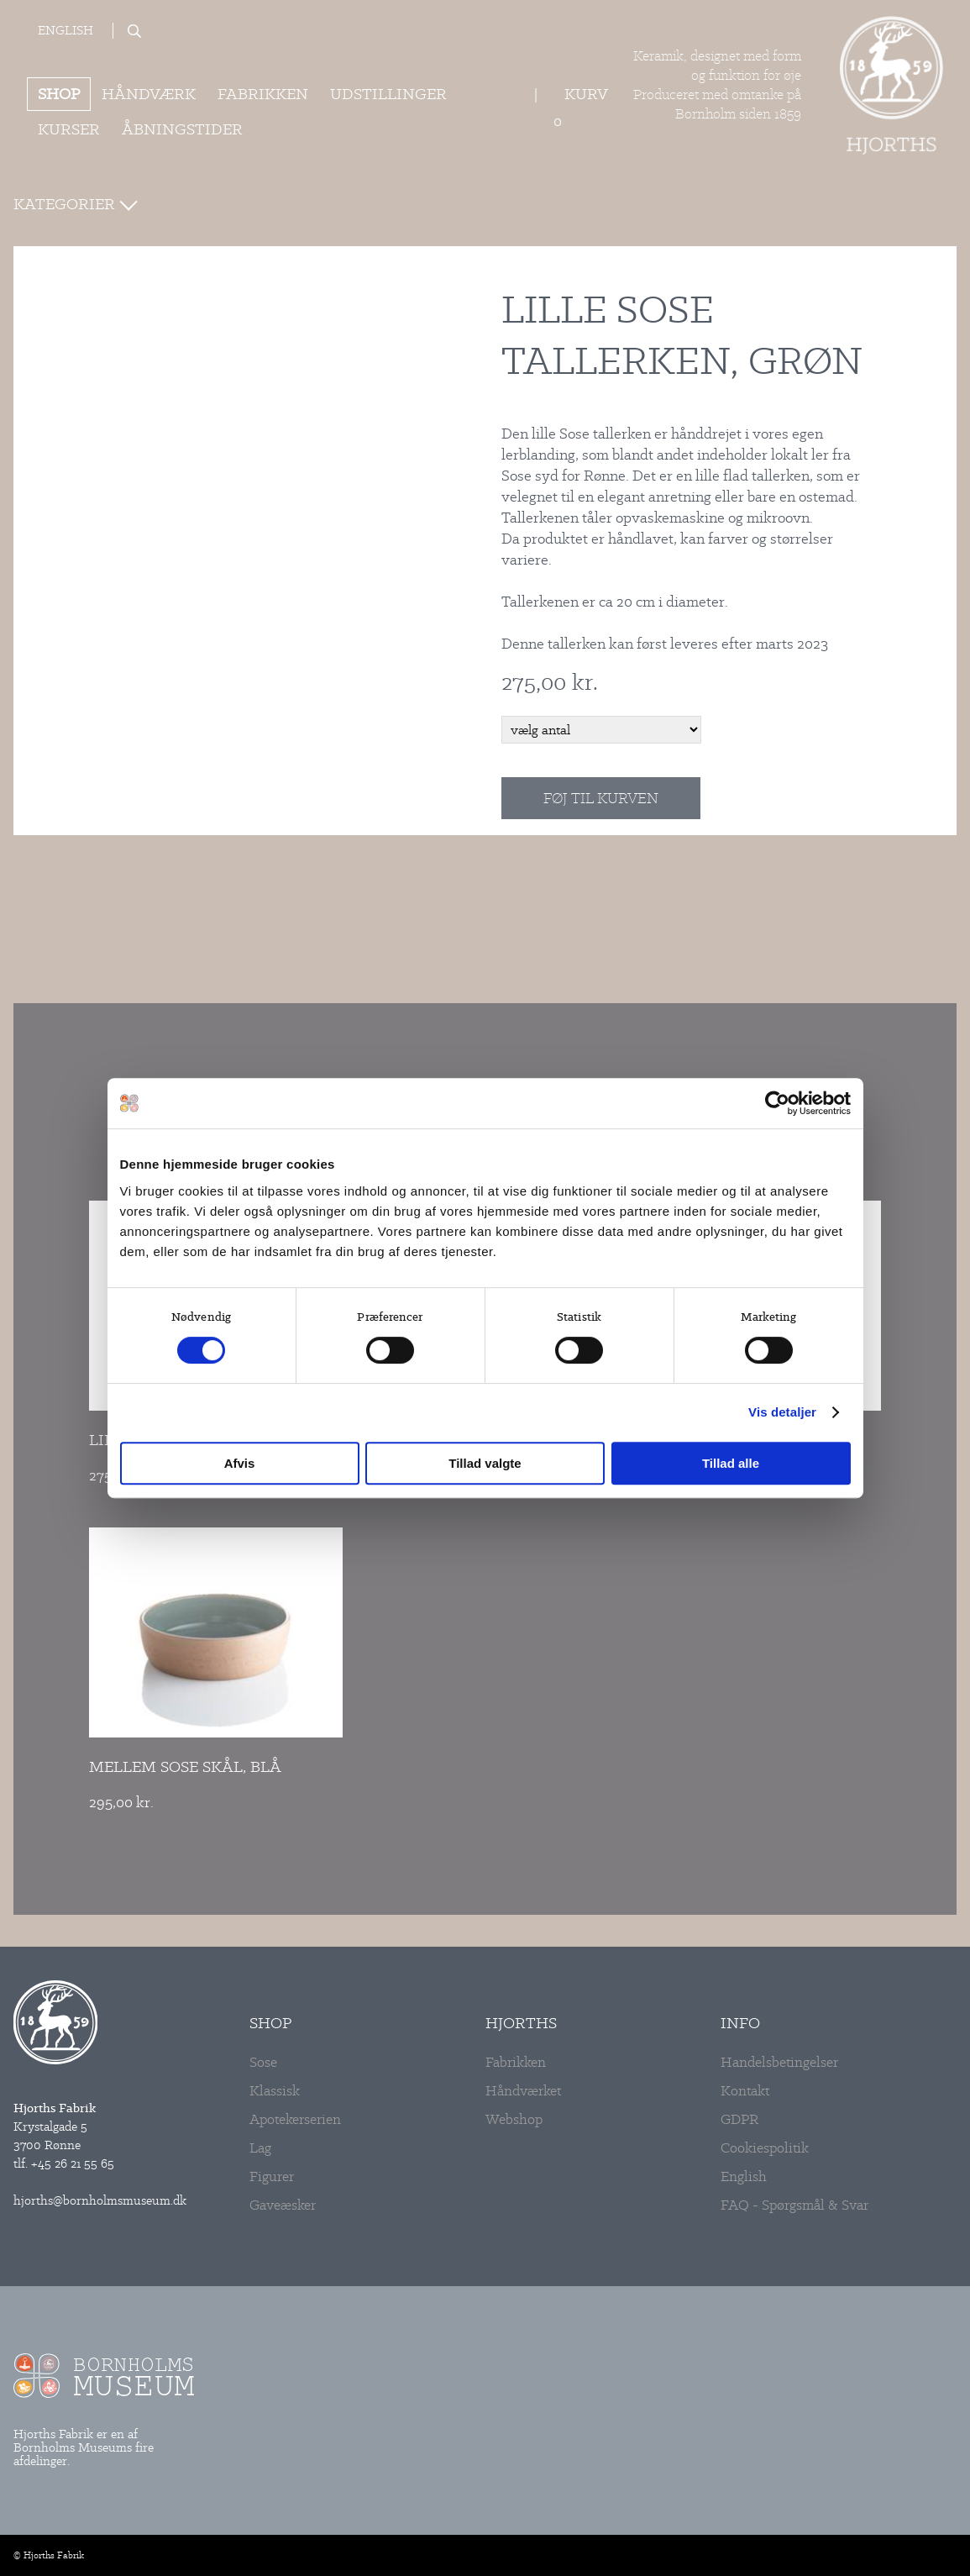 This screenshot has width=970, height=2576. What do you see at coordinates (263, 93) in the screenshot?
I see `Fabrikken` at bounding box center [263, 93].